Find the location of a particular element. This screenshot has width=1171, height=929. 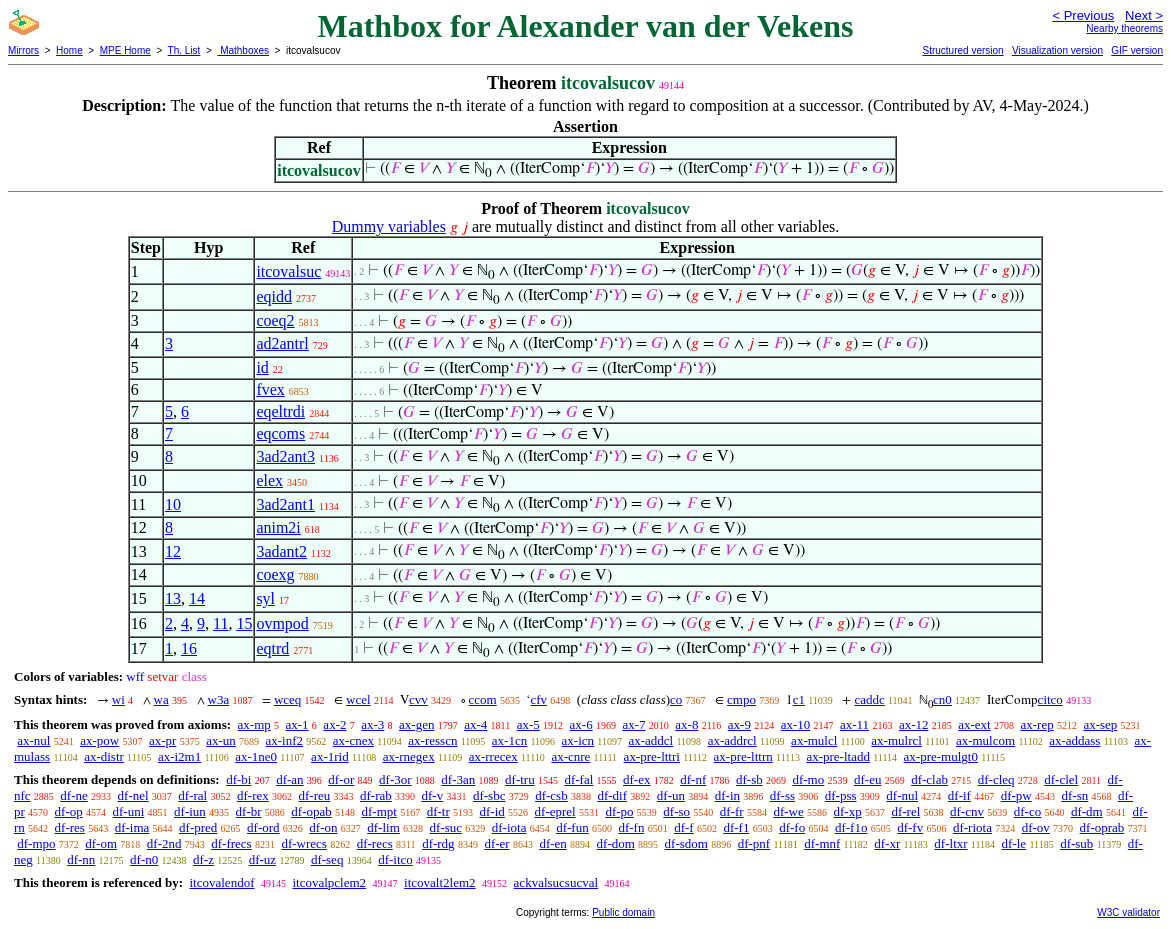

itcovalt2lem2 is located at coordinates (439, 882).